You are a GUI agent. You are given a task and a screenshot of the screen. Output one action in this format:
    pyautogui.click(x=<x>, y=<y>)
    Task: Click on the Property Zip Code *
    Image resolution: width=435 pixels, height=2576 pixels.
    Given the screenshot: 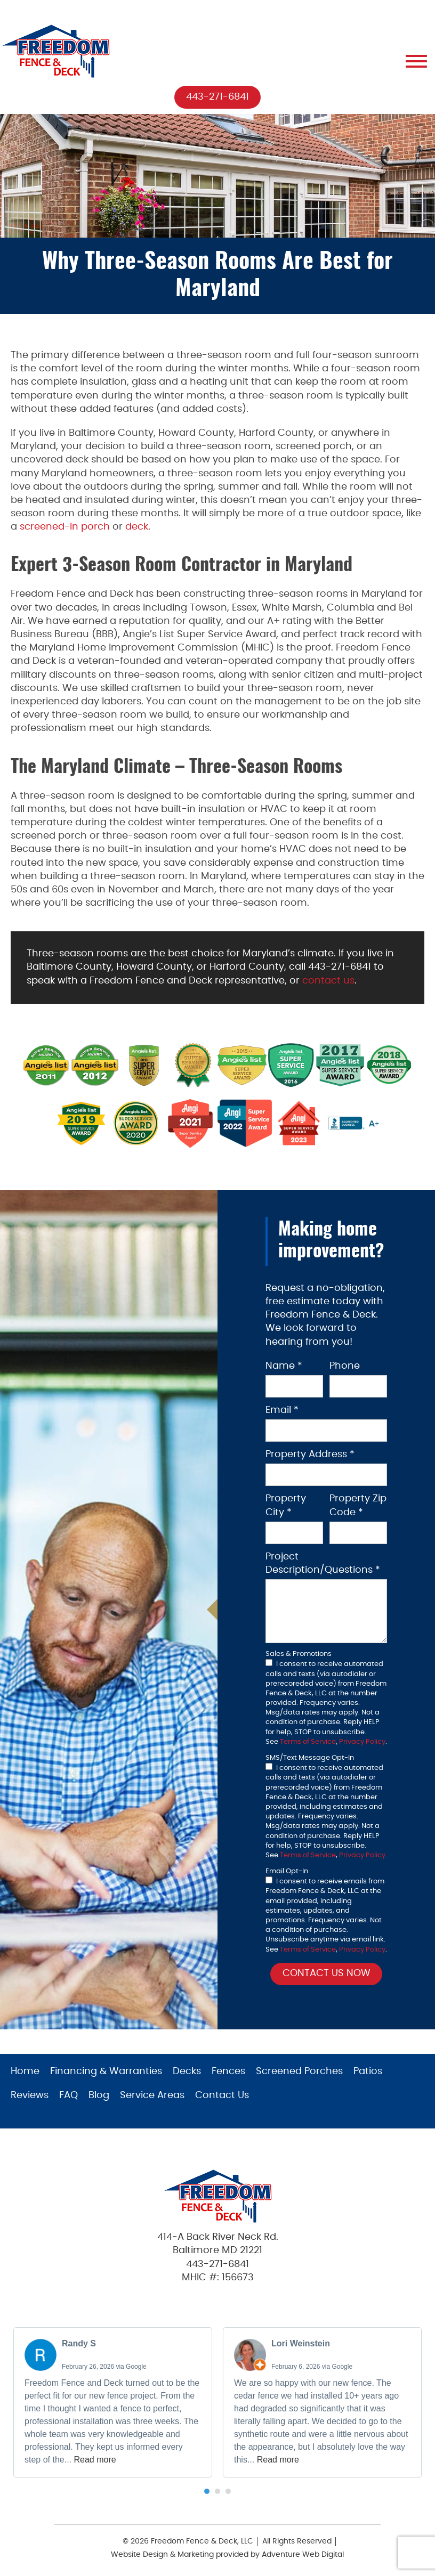 What is the action you would take?
    pyautogui.click(x=357, y=1505)
    